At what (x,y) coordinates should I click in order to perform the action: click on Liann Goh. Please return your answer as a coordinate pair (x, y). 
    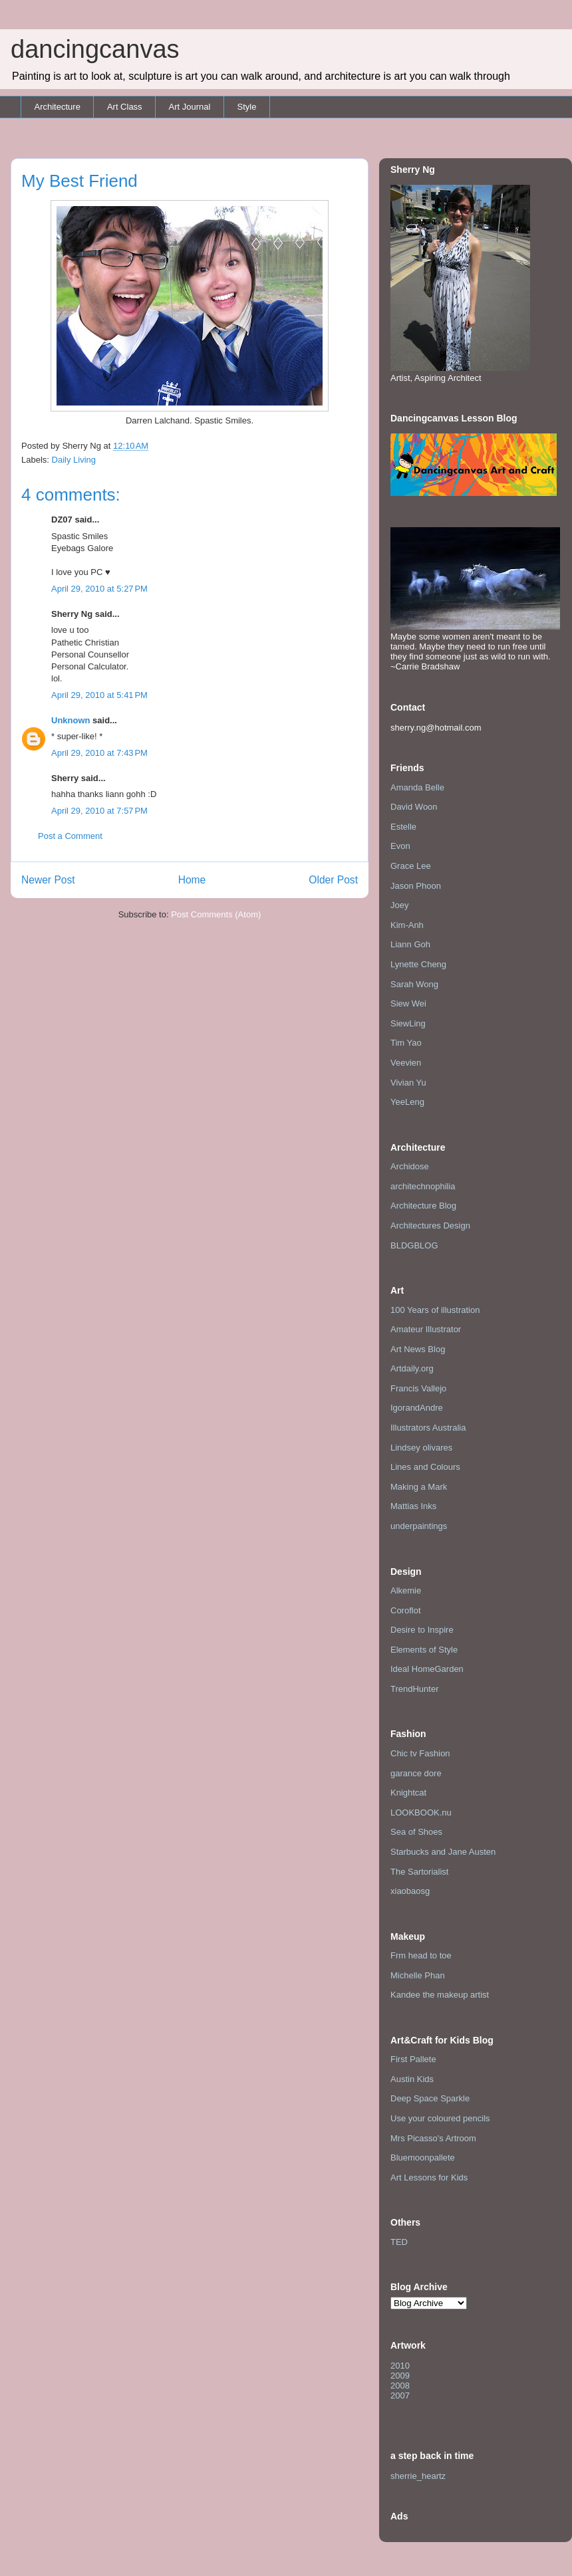
    Looking at the image, I should click on (410, 944).